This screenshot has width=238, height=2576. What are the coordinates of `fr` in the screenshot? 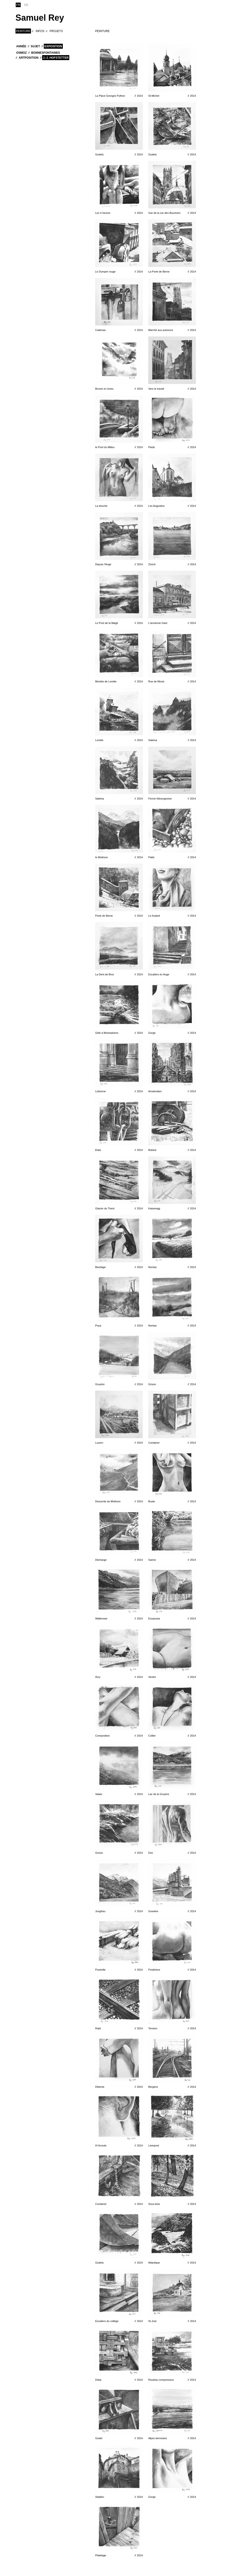 It's located at (18, 5).